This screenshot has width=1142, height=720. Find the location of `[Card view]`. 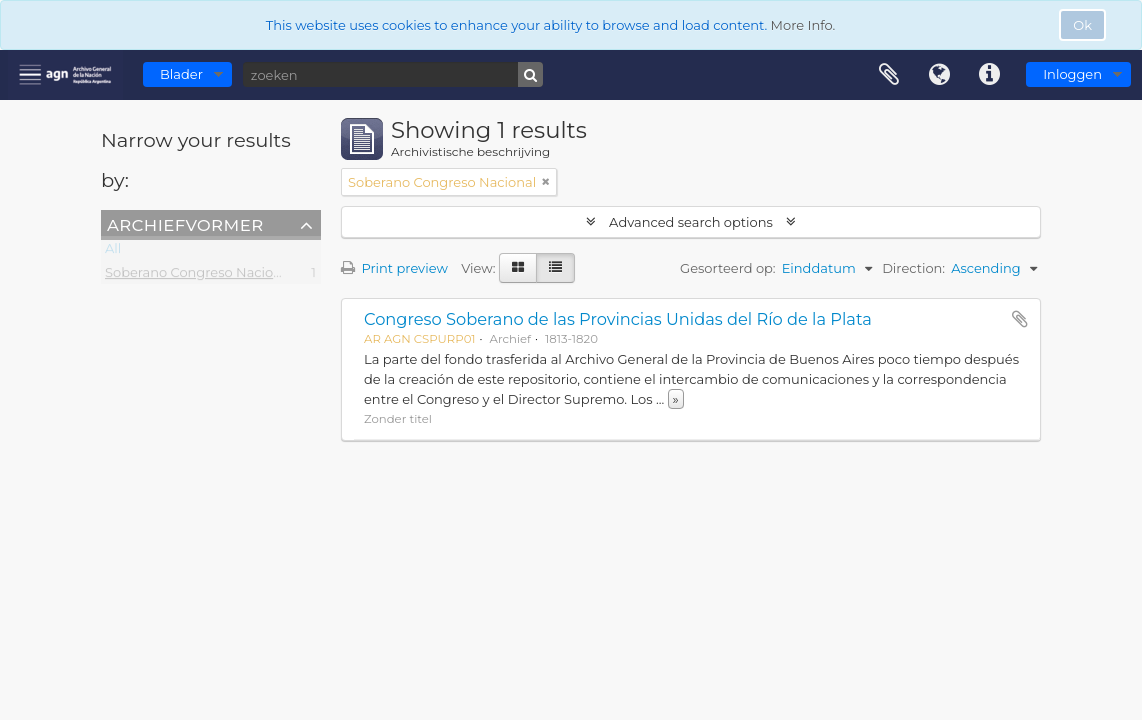

[Card view] is located at coordinates (518, 268).